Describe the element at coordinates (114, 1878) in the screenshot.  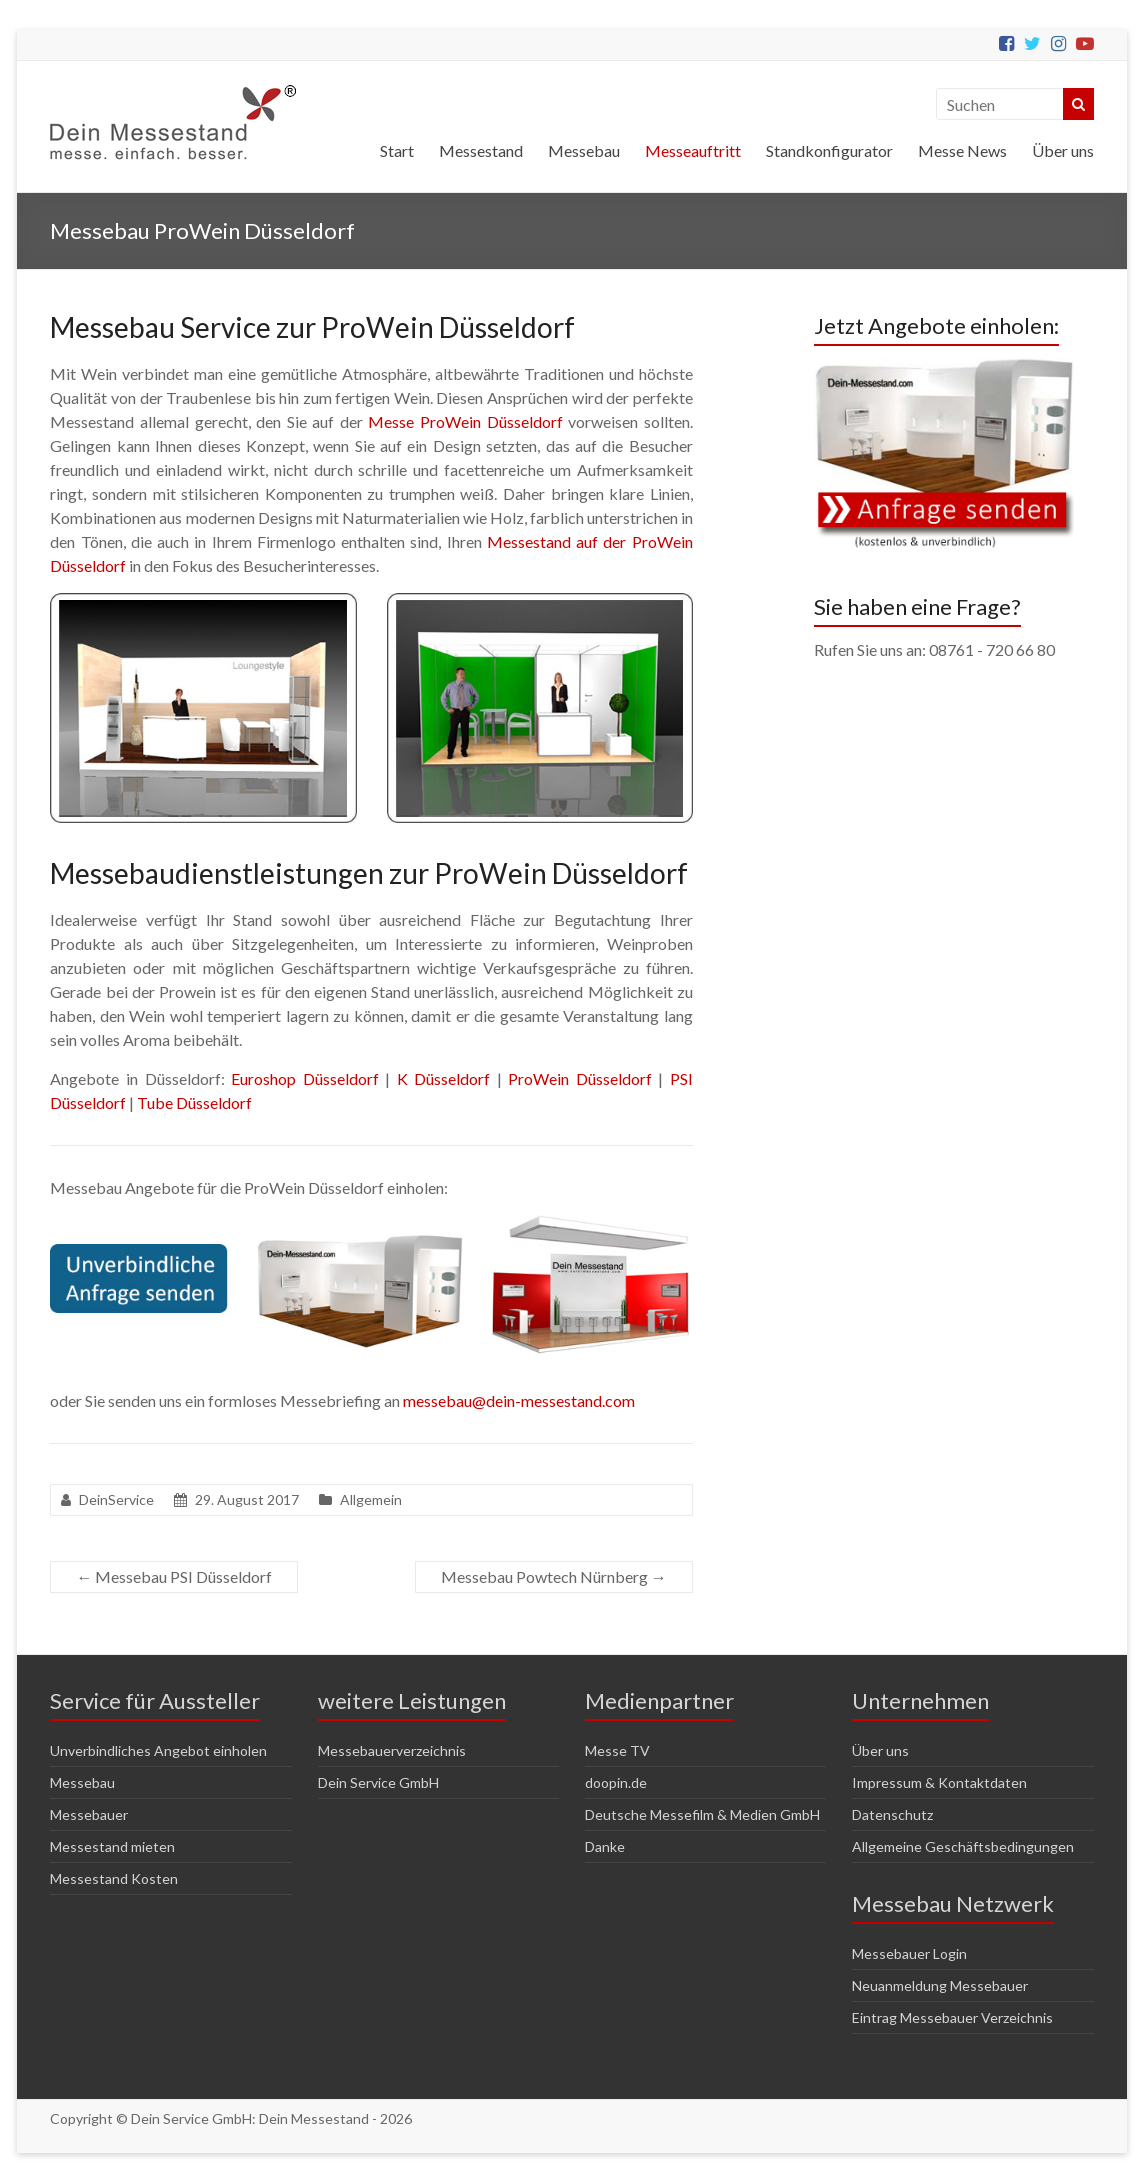
I see `Messestand Kosten` at that location.